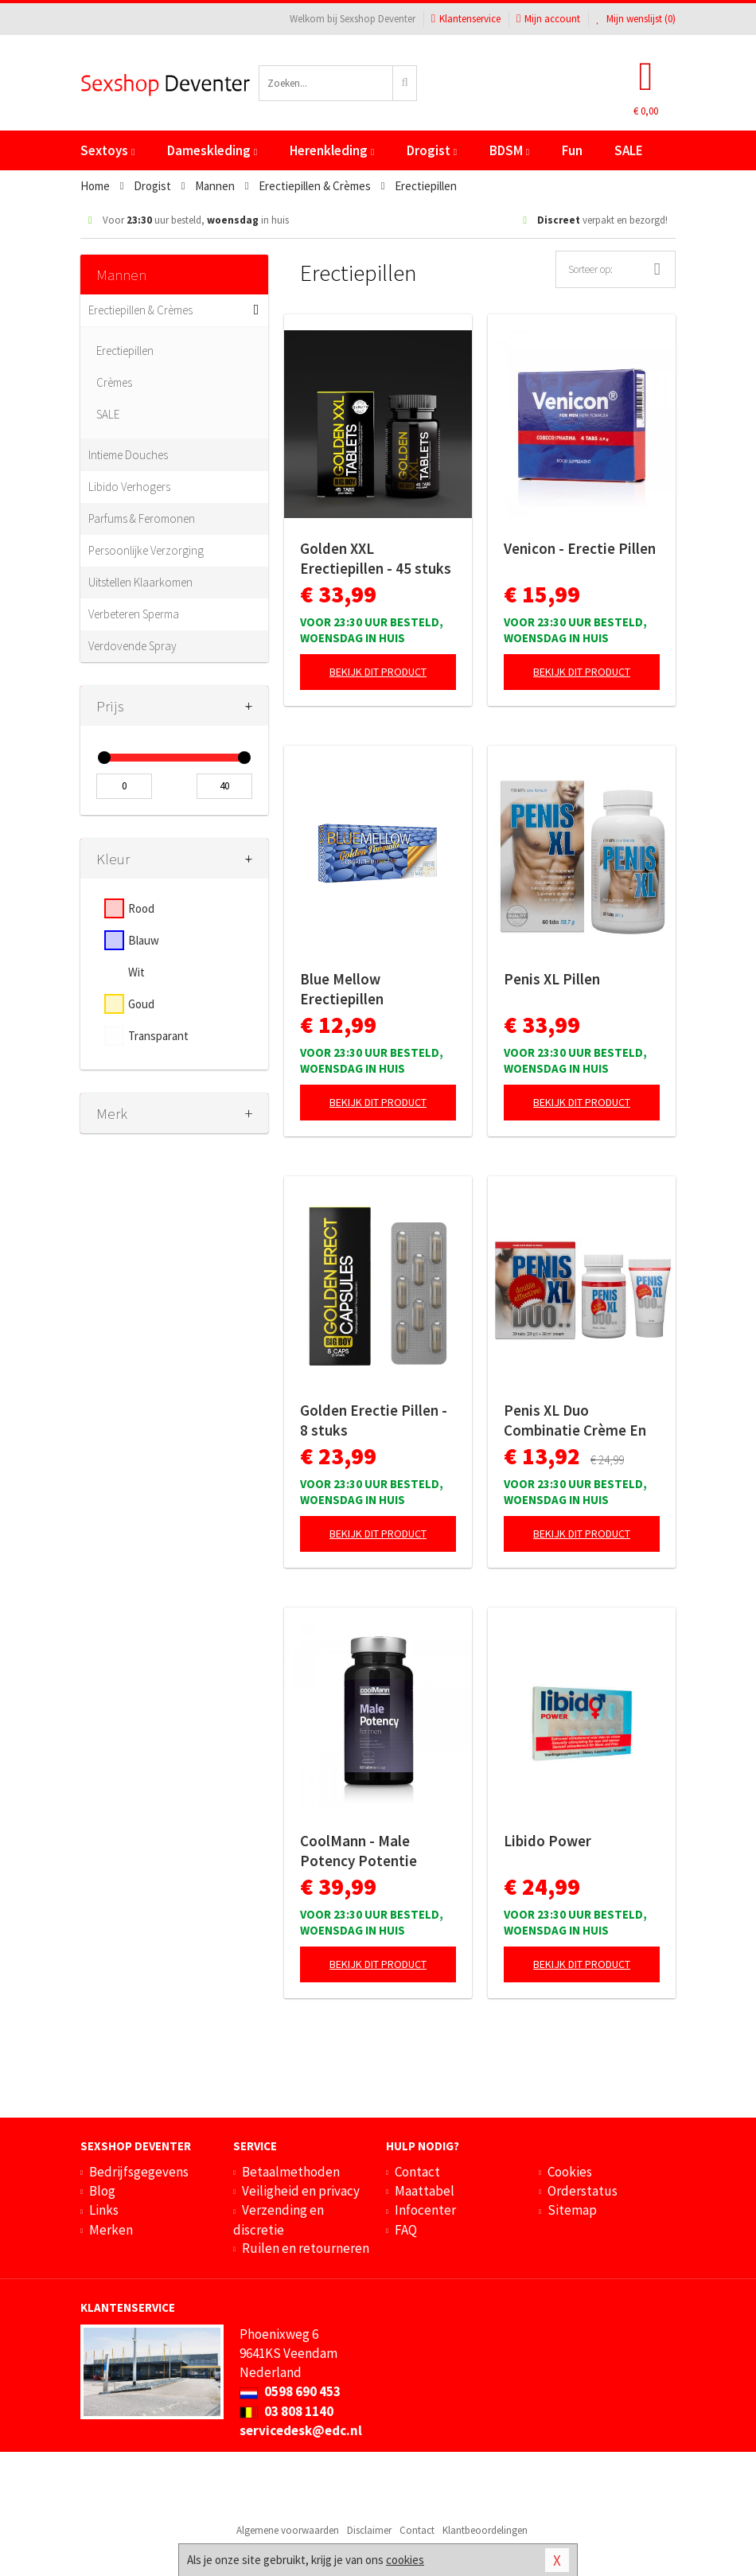  Describe the element at coordinates (509, 150) in the screenshot. I see `BDSM` at that location.